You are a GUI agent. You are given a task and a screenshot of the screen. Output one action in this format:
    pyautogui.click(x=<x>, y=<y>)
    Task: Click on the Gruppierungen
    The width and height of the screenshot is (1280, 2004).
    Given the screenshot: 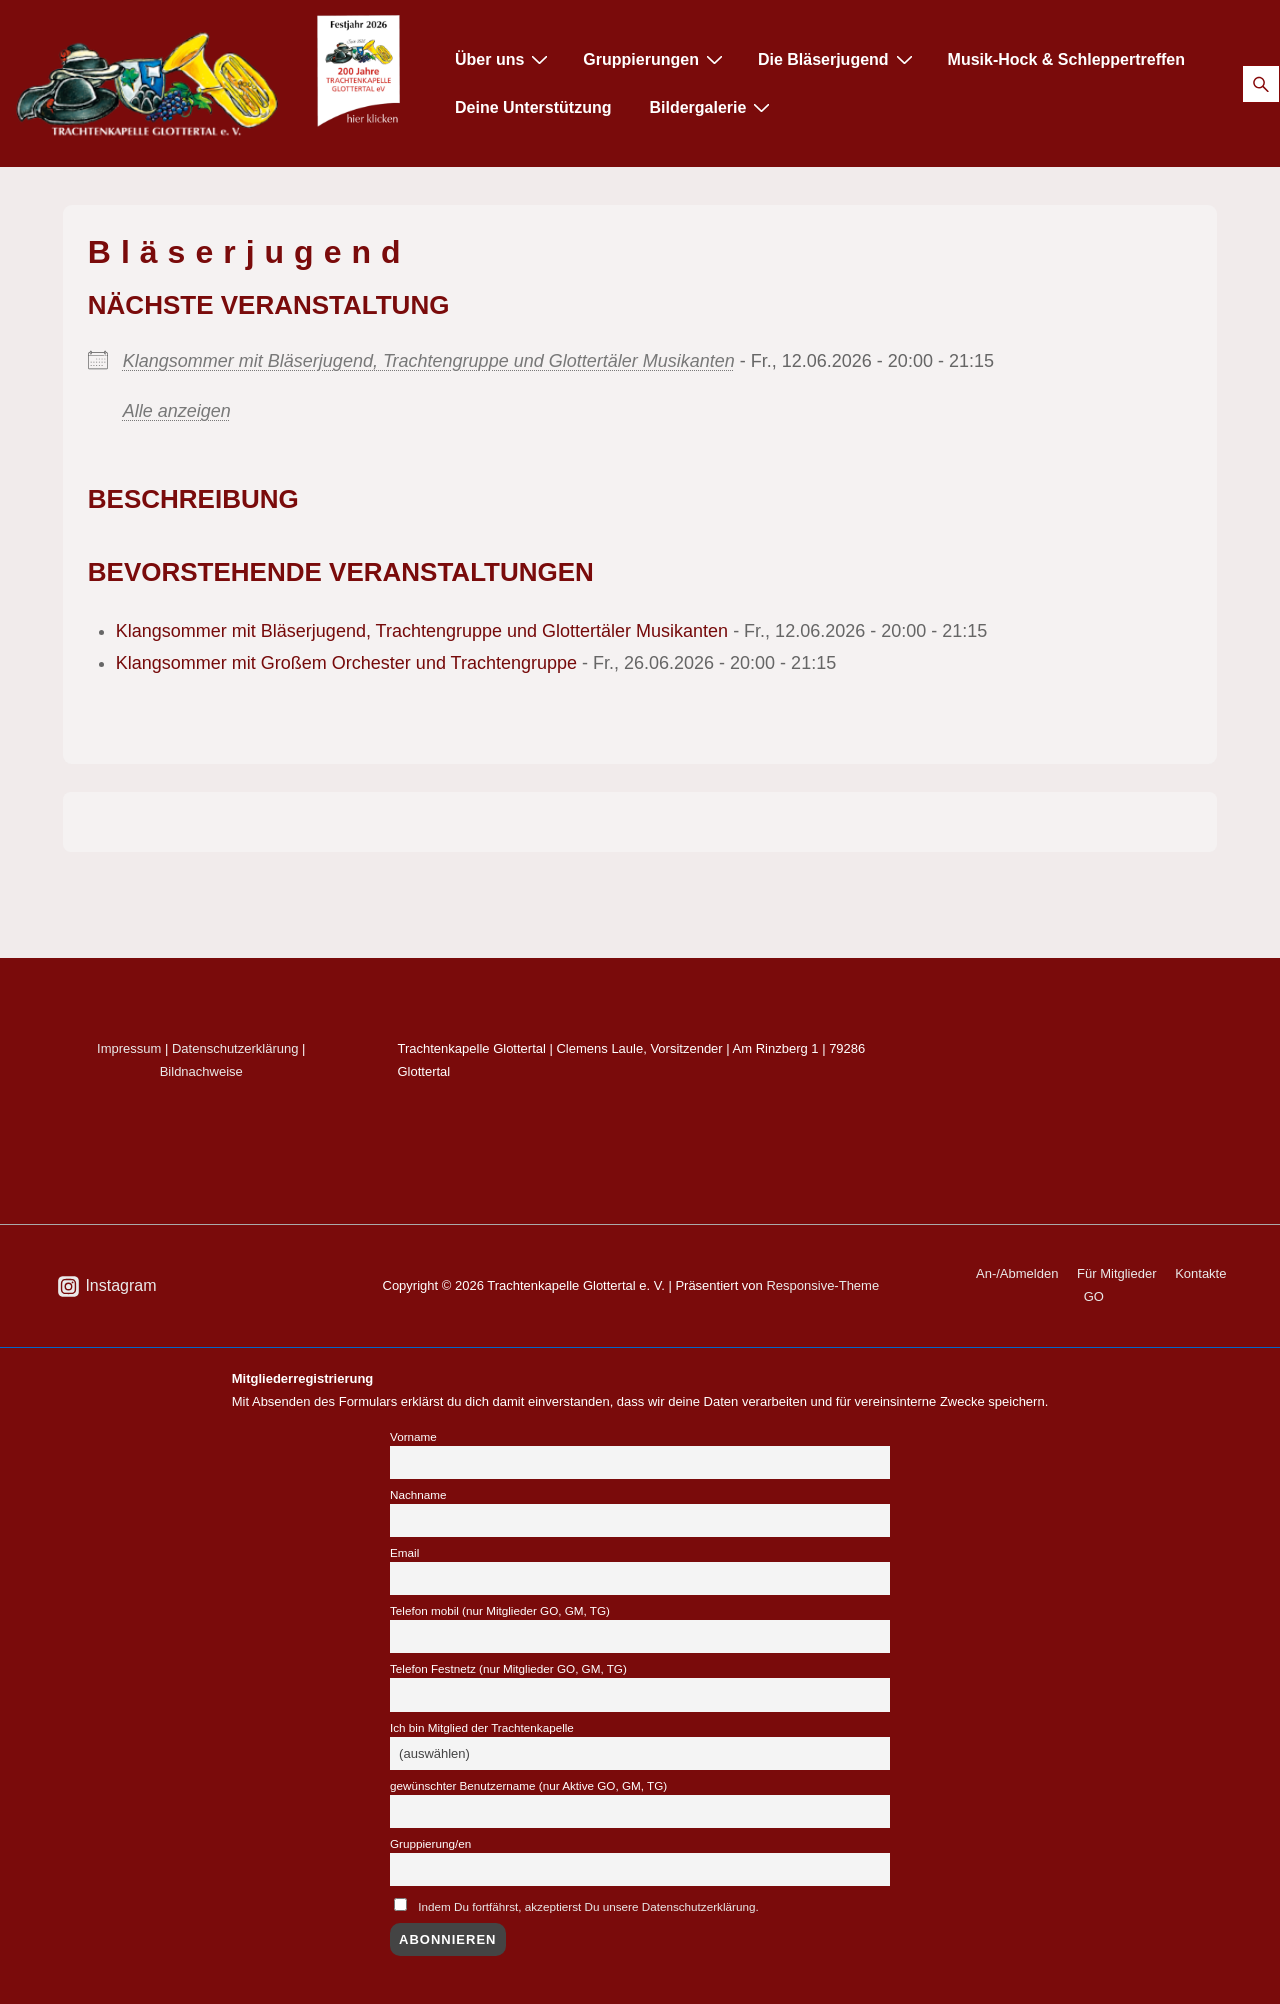 What is the action you would take?
    pyautogui.click(x=655, y=59)
    